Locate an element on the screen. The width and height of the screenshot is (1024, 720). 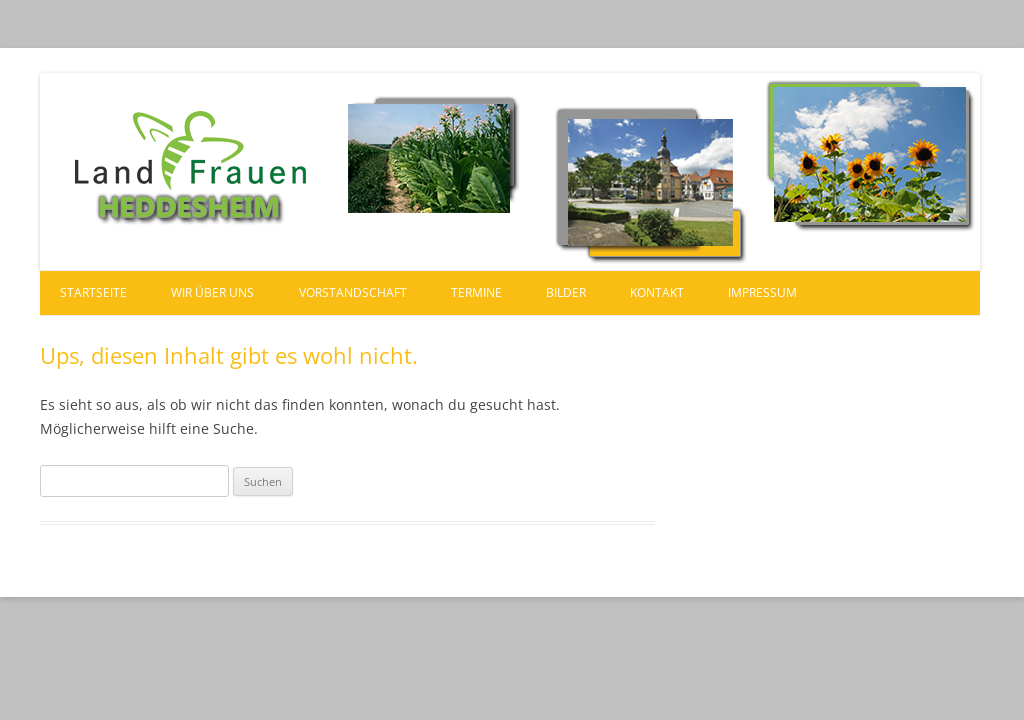
Vorstandschaft is located at coordinates (353, 292).